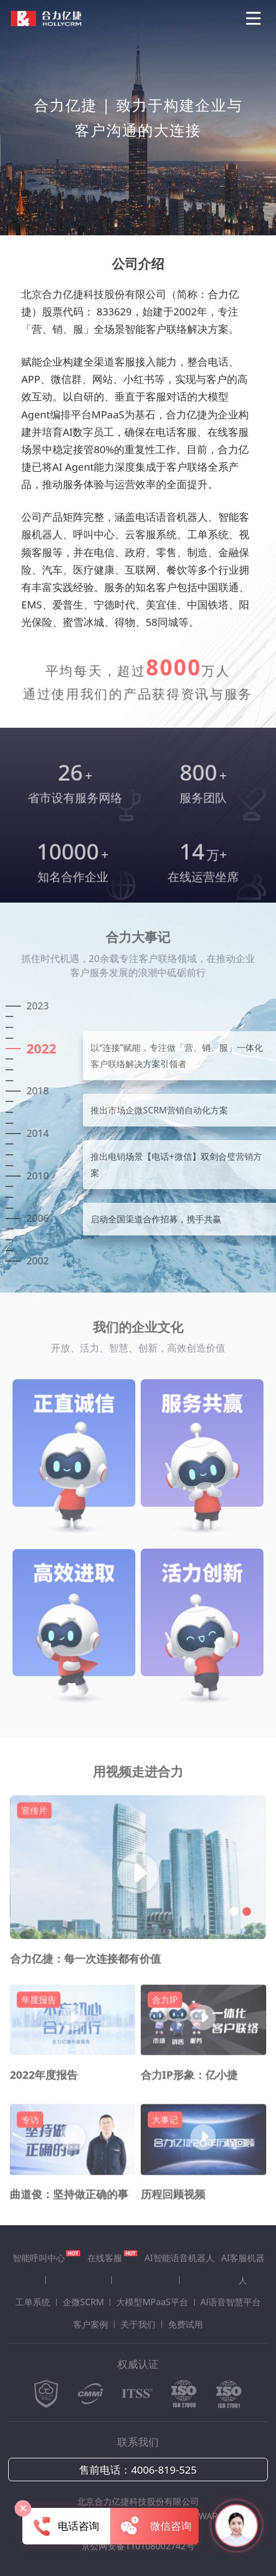 Image resolution: width=276 pixels, height=2576 pixels. I want to click on 京公网安备110108002742号, so click(137, 2546).